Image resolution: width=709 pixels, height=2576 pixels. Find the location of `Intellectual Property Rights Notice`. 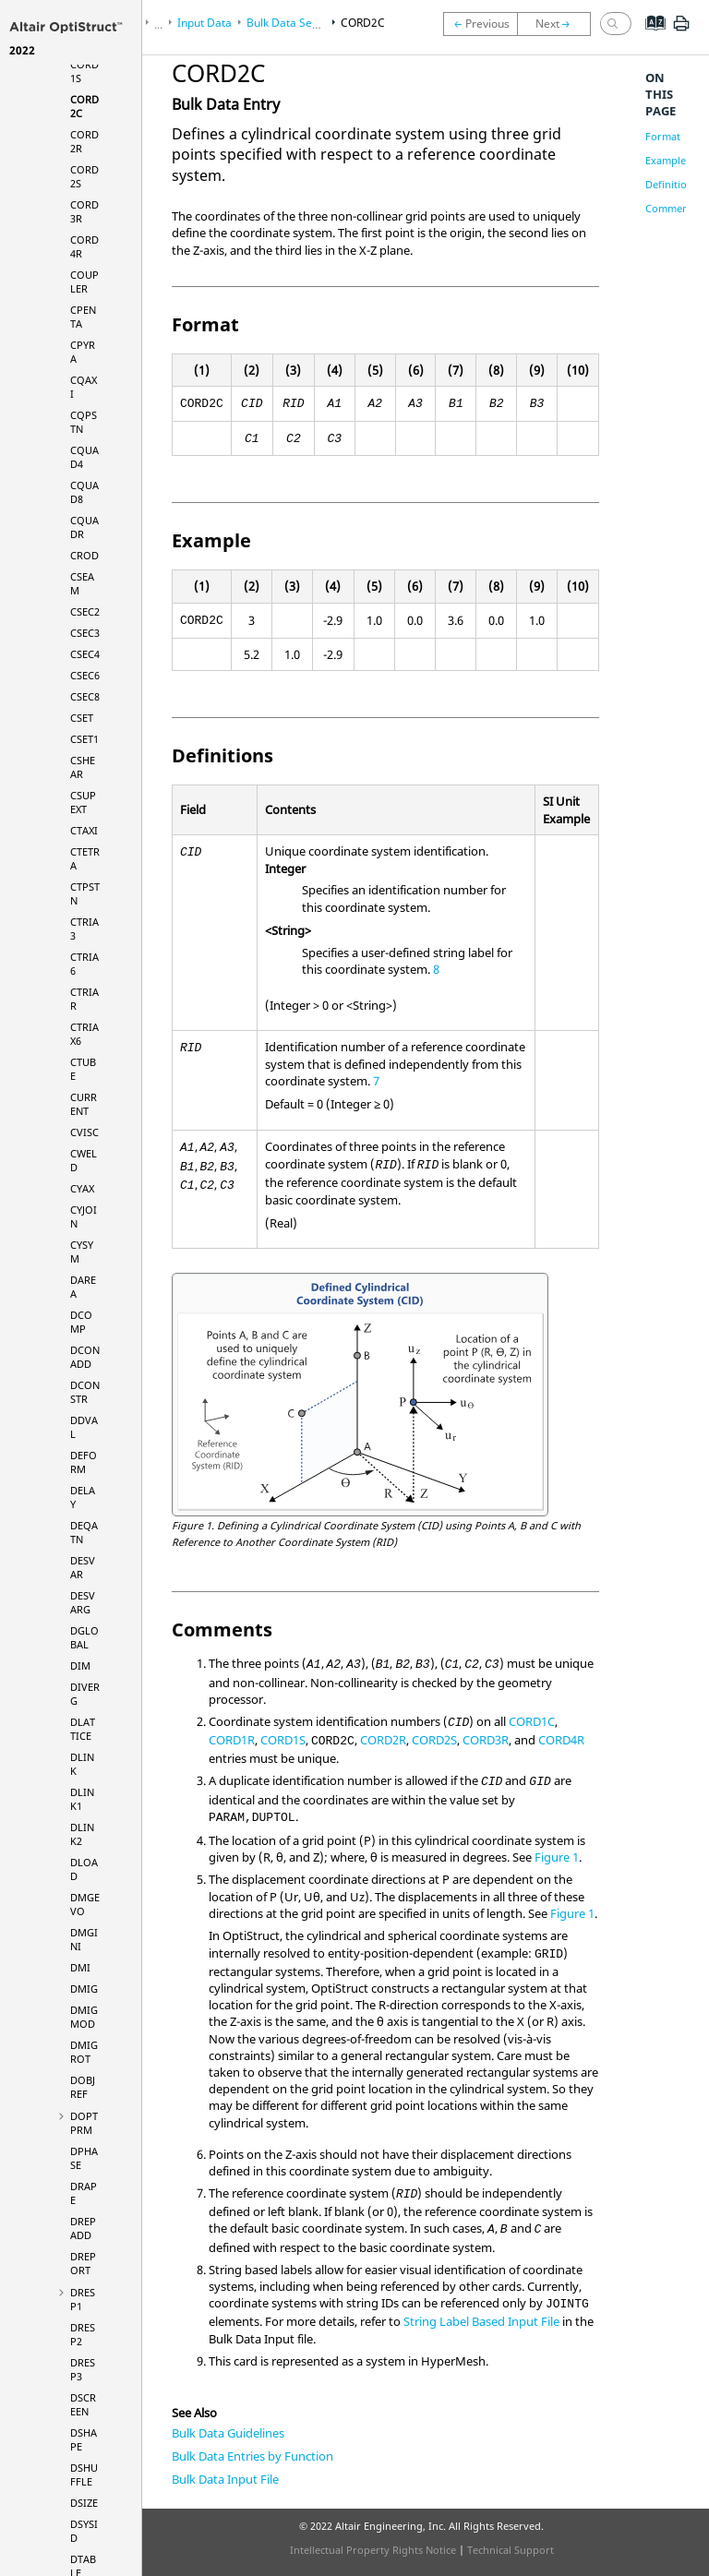

Intellectual Property Rights Notice is located at coordinates (373, 2550).